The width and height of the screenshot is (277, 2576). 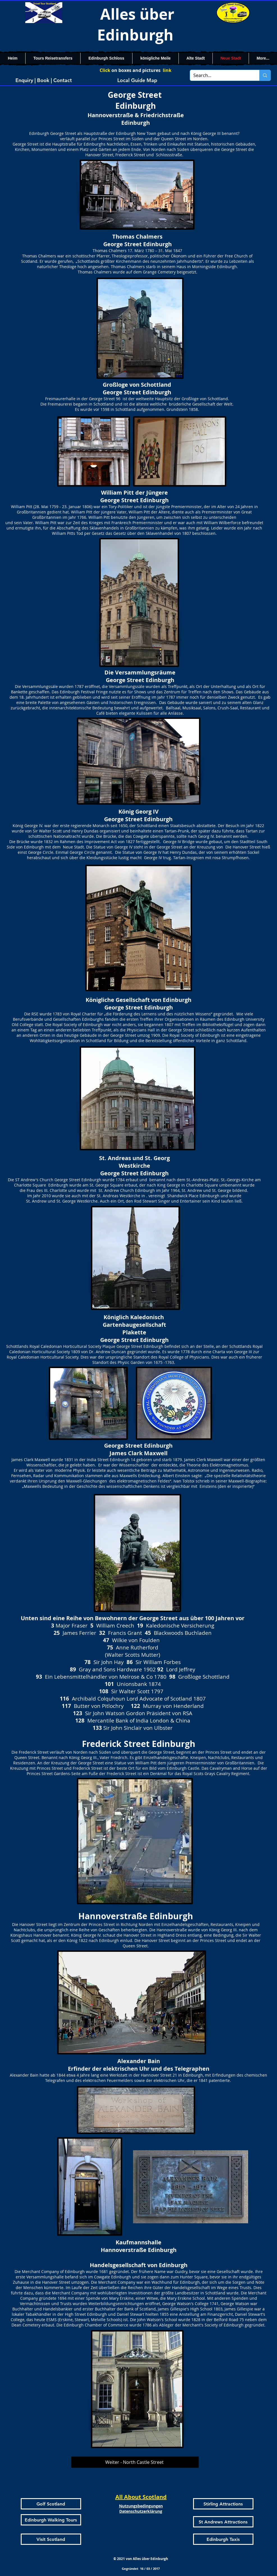 I want to click on [Stirling Attractions], so click(x=223, y=2503).